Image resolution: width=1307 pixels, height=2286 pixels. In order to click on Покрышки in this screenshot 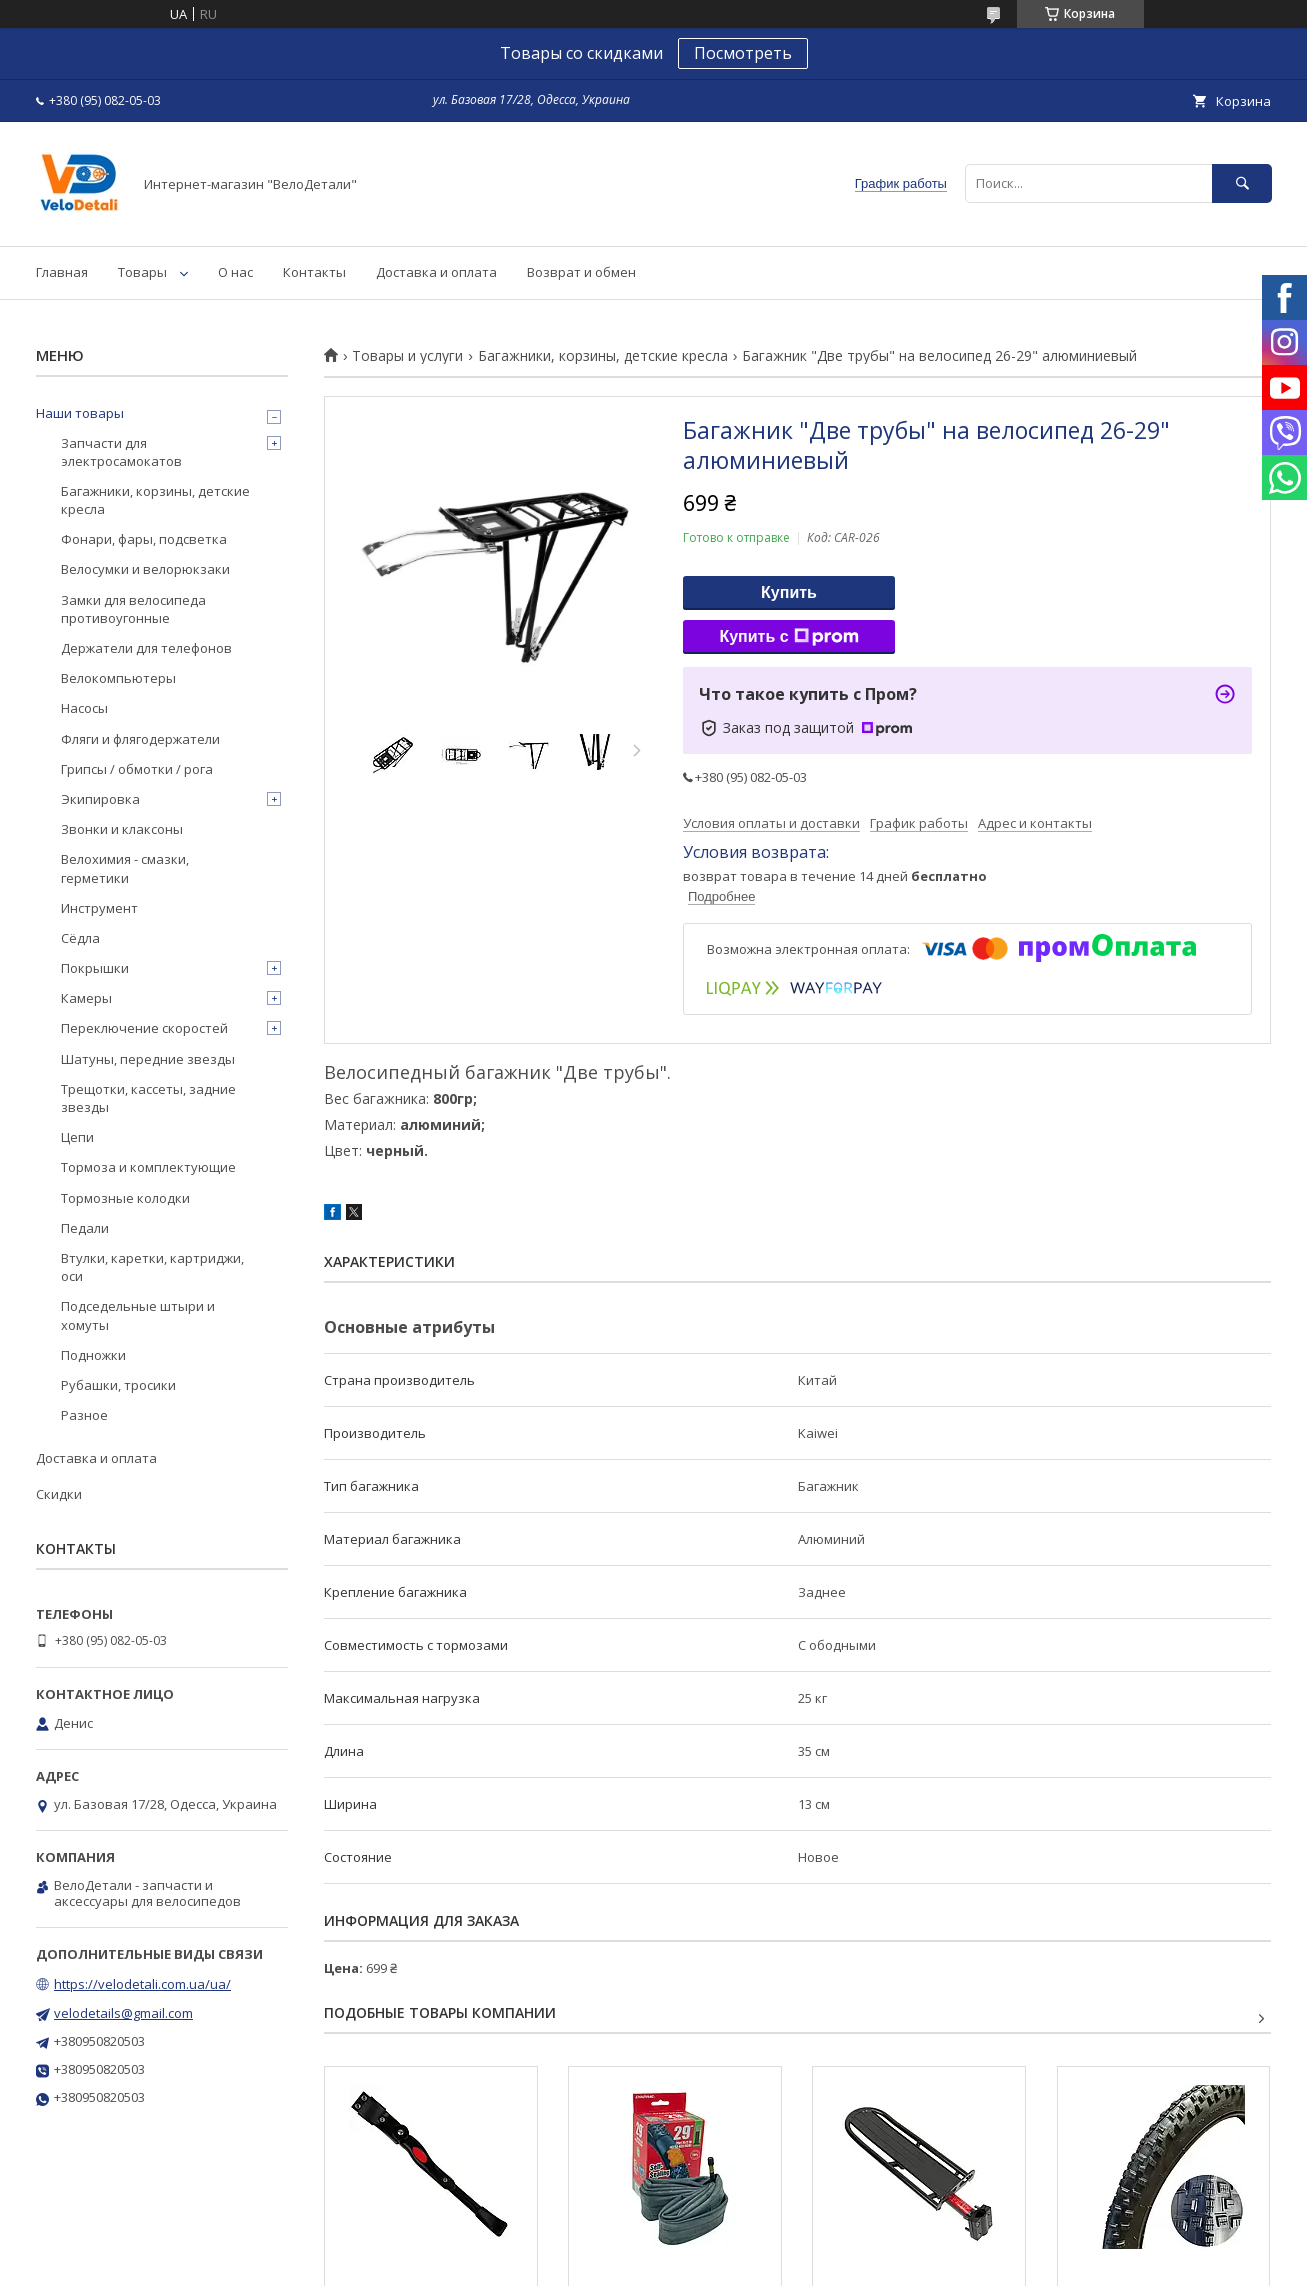, I will do `click(95, 968)`.